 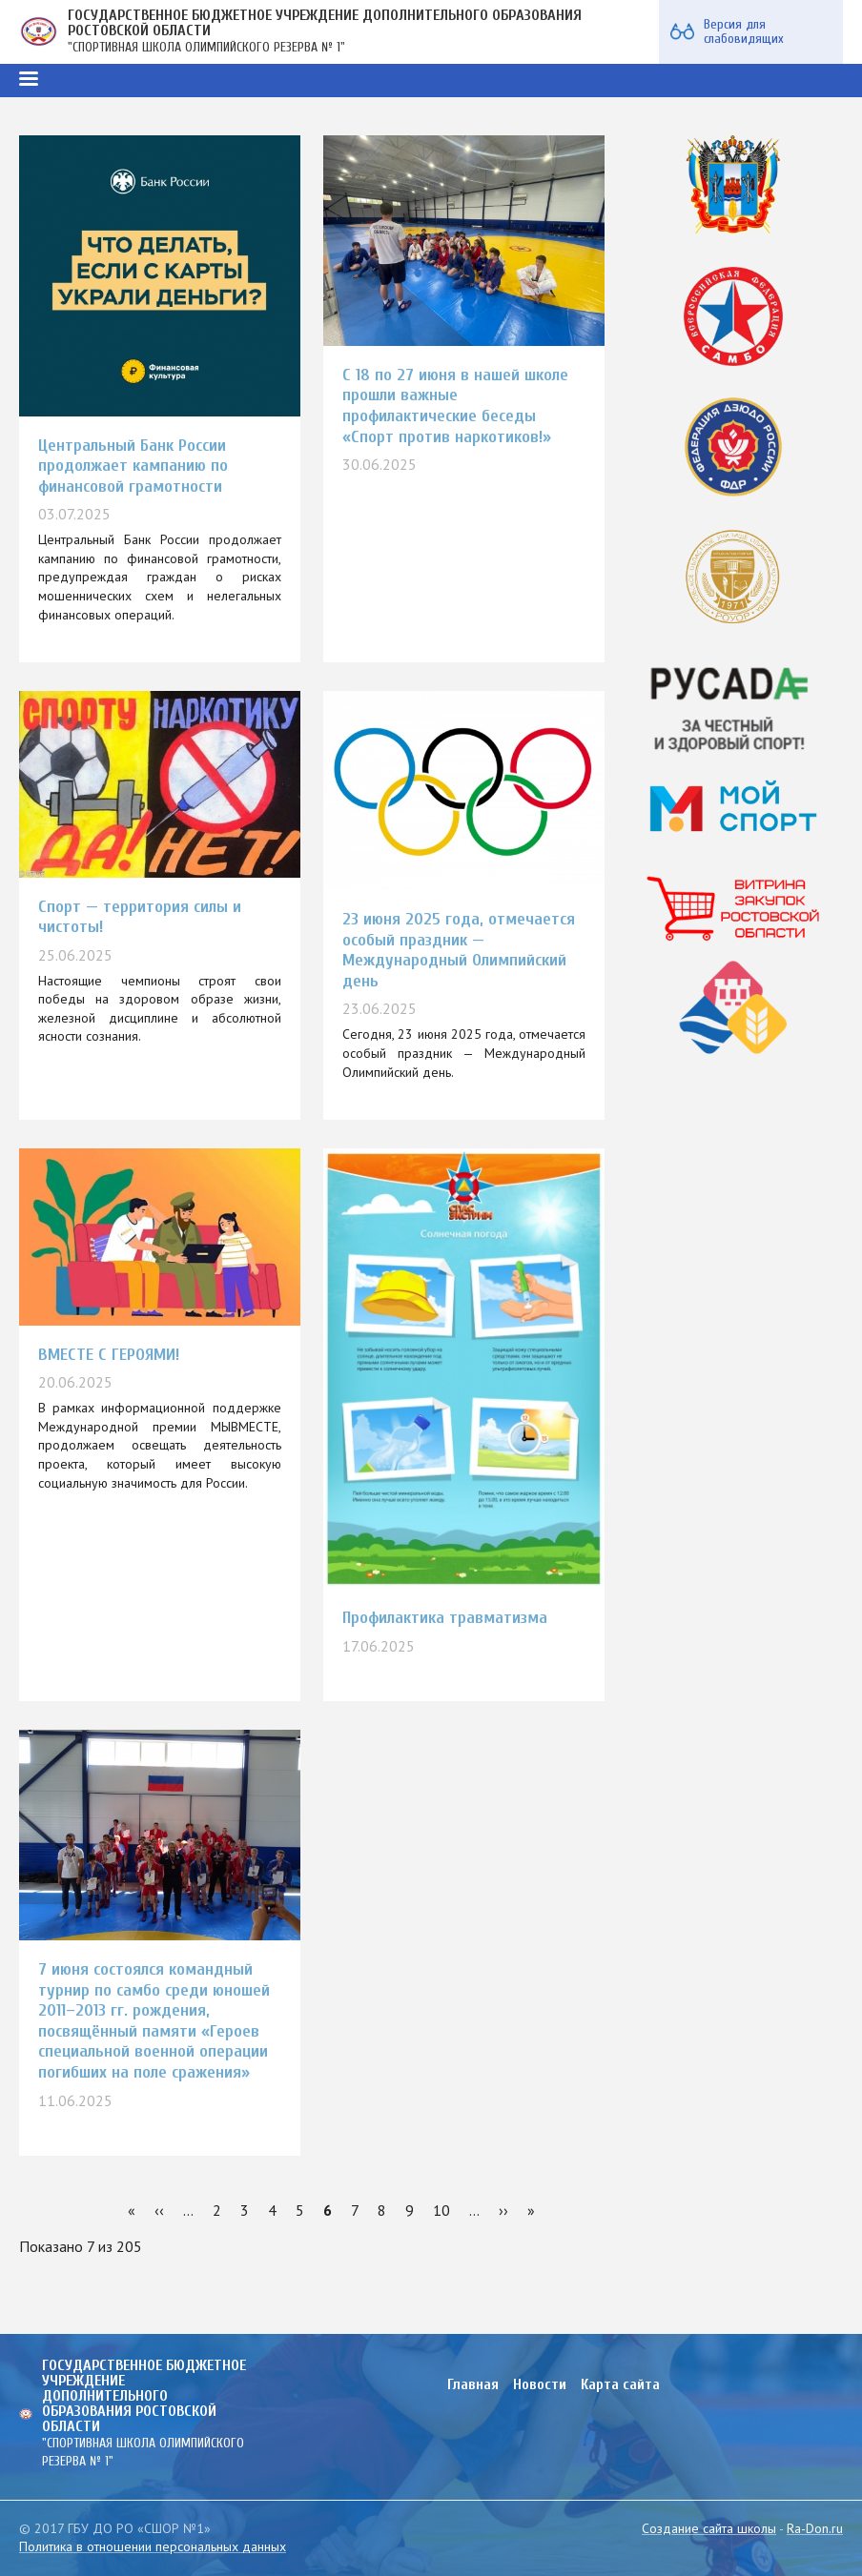 What do you see at coordinates (709, 2528) in the screenshot?
I see `Создание сайта школы` at bounding box center [709, 2528].